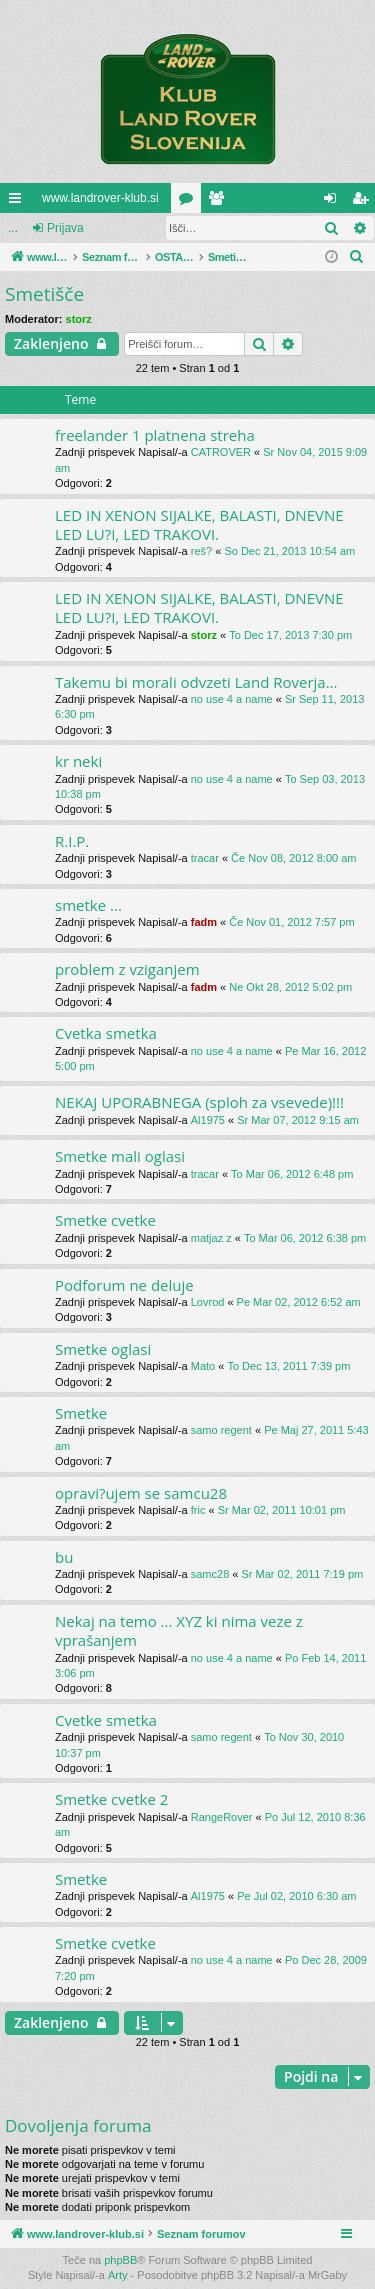 This screenshot has width=375, height=2289. What do you see at coordinates (232, 699) in the screenshot?
I see `no use 4 a name` at bounding box center [232, 699].